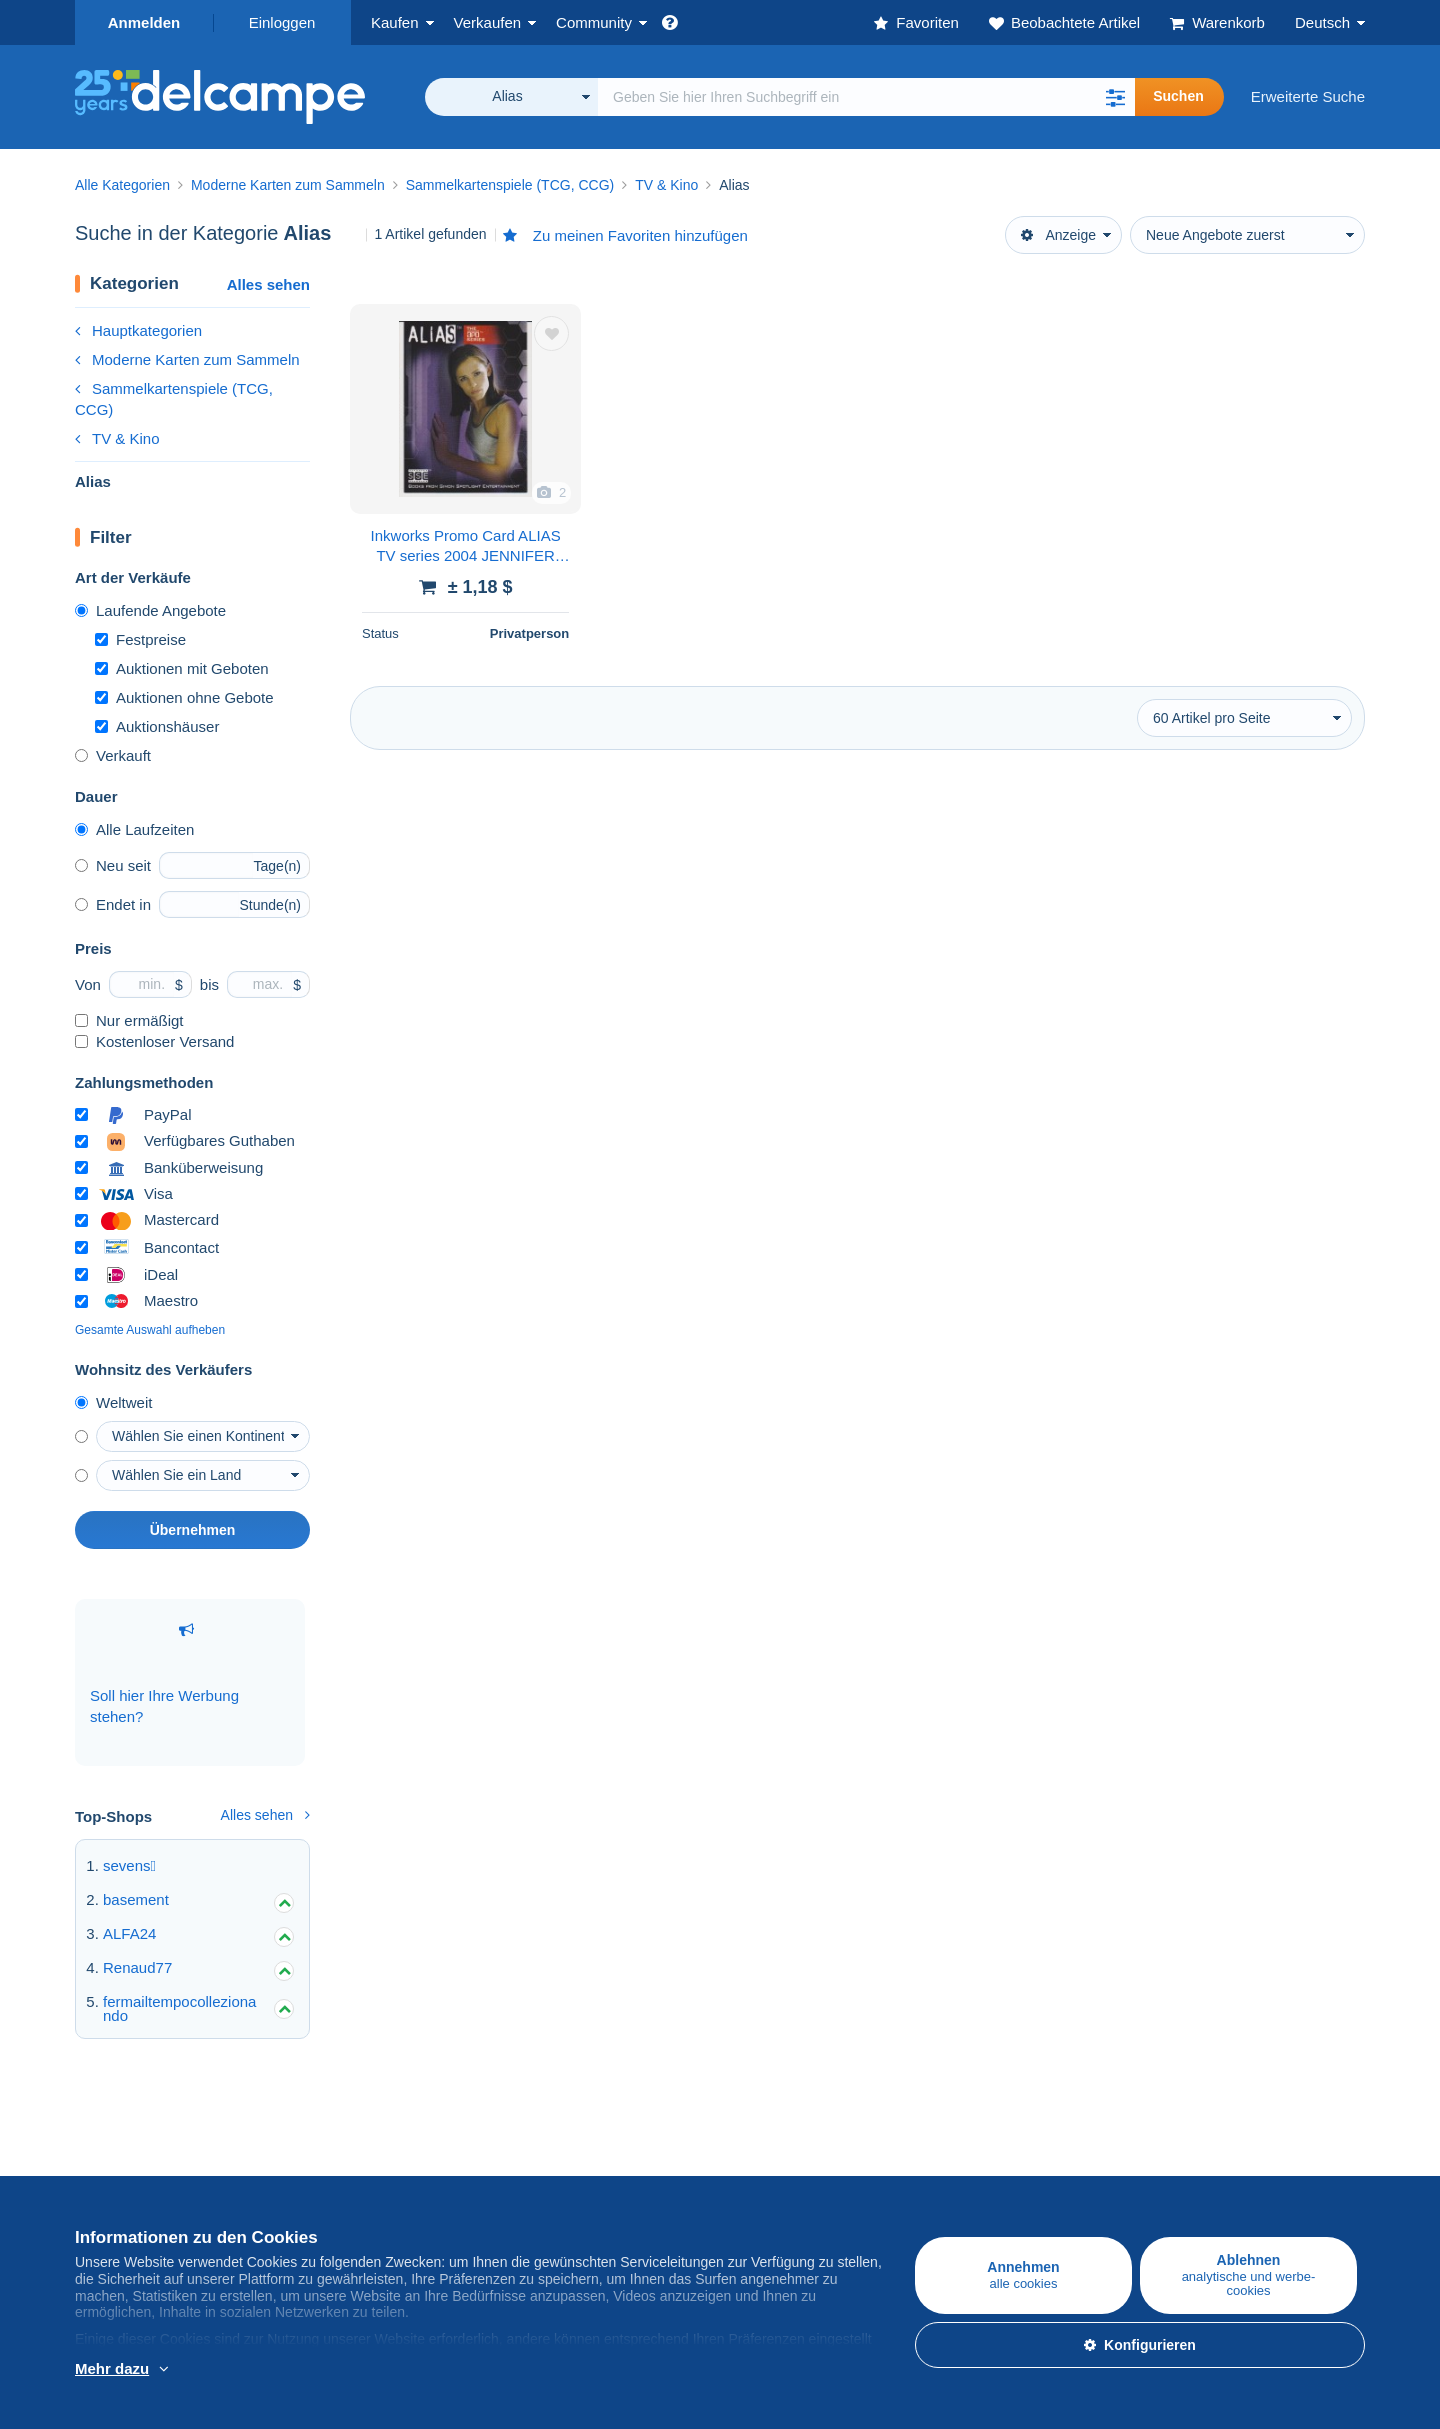  What do you see at coordinates (488, 22) in the screenshot?
I see `Verkaufen [button]` at bounding box center [488, 22].